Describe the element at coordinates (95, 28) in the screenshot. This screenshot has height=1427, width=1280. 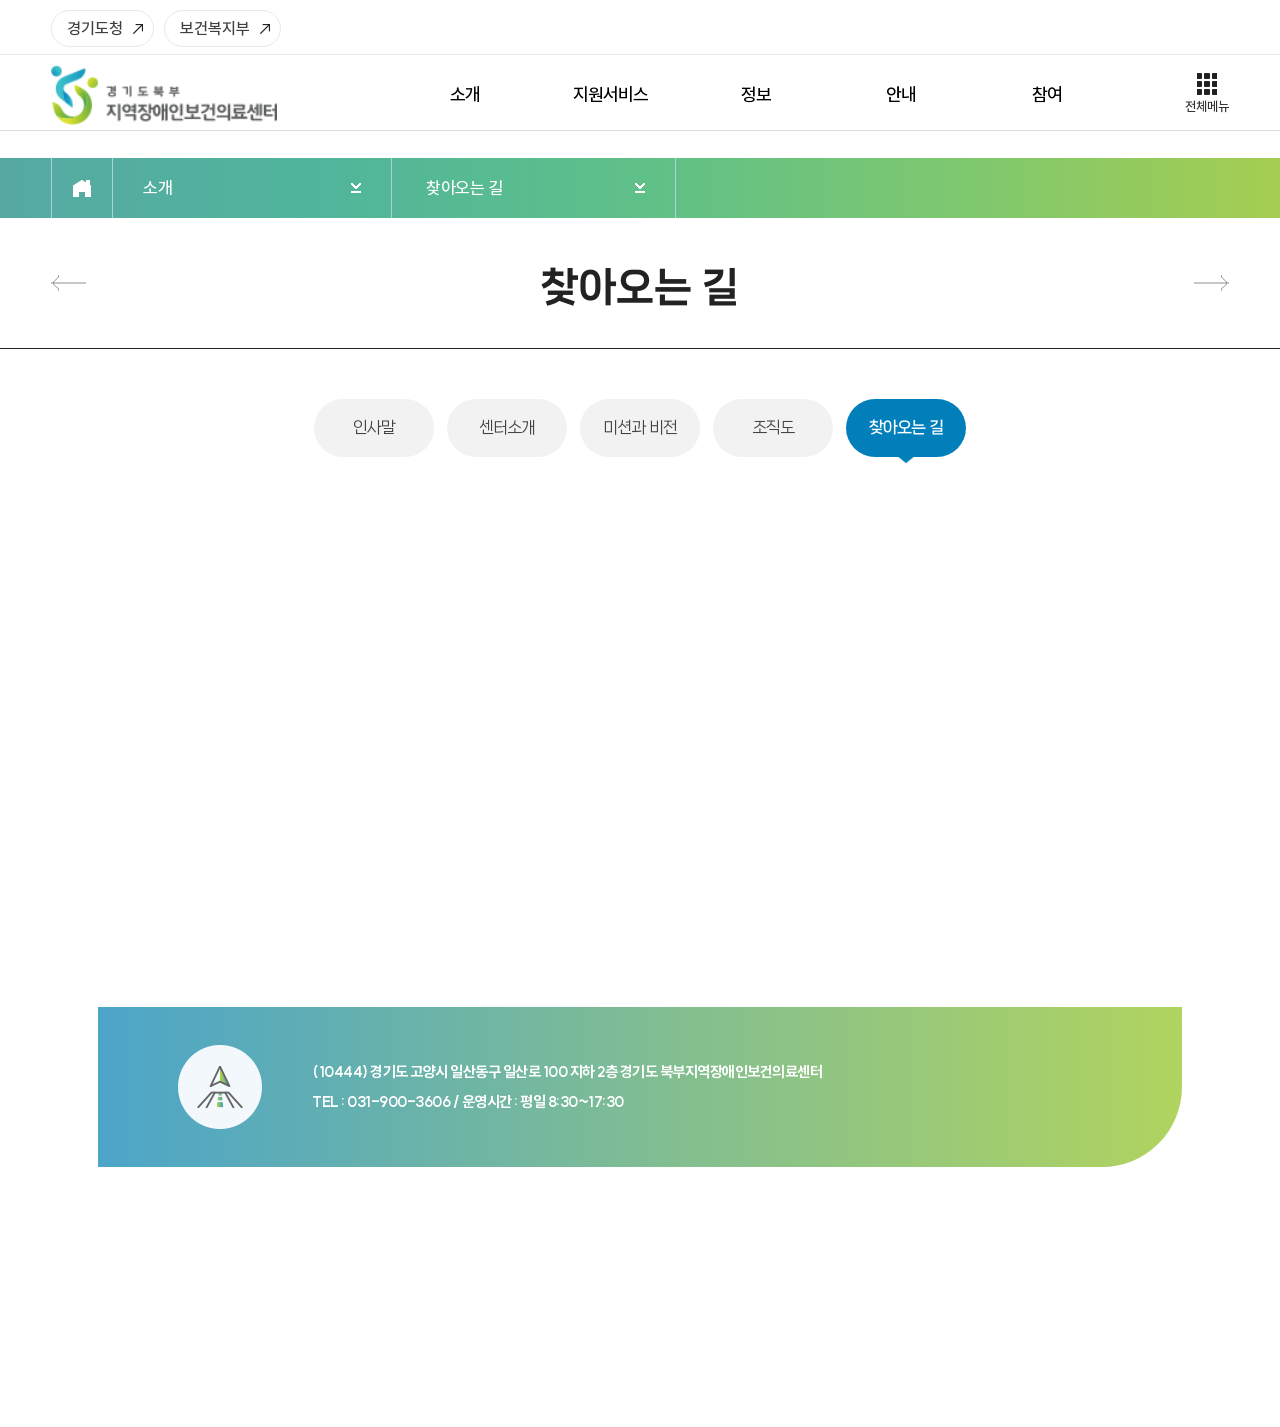
I see `경기도청` at that location.